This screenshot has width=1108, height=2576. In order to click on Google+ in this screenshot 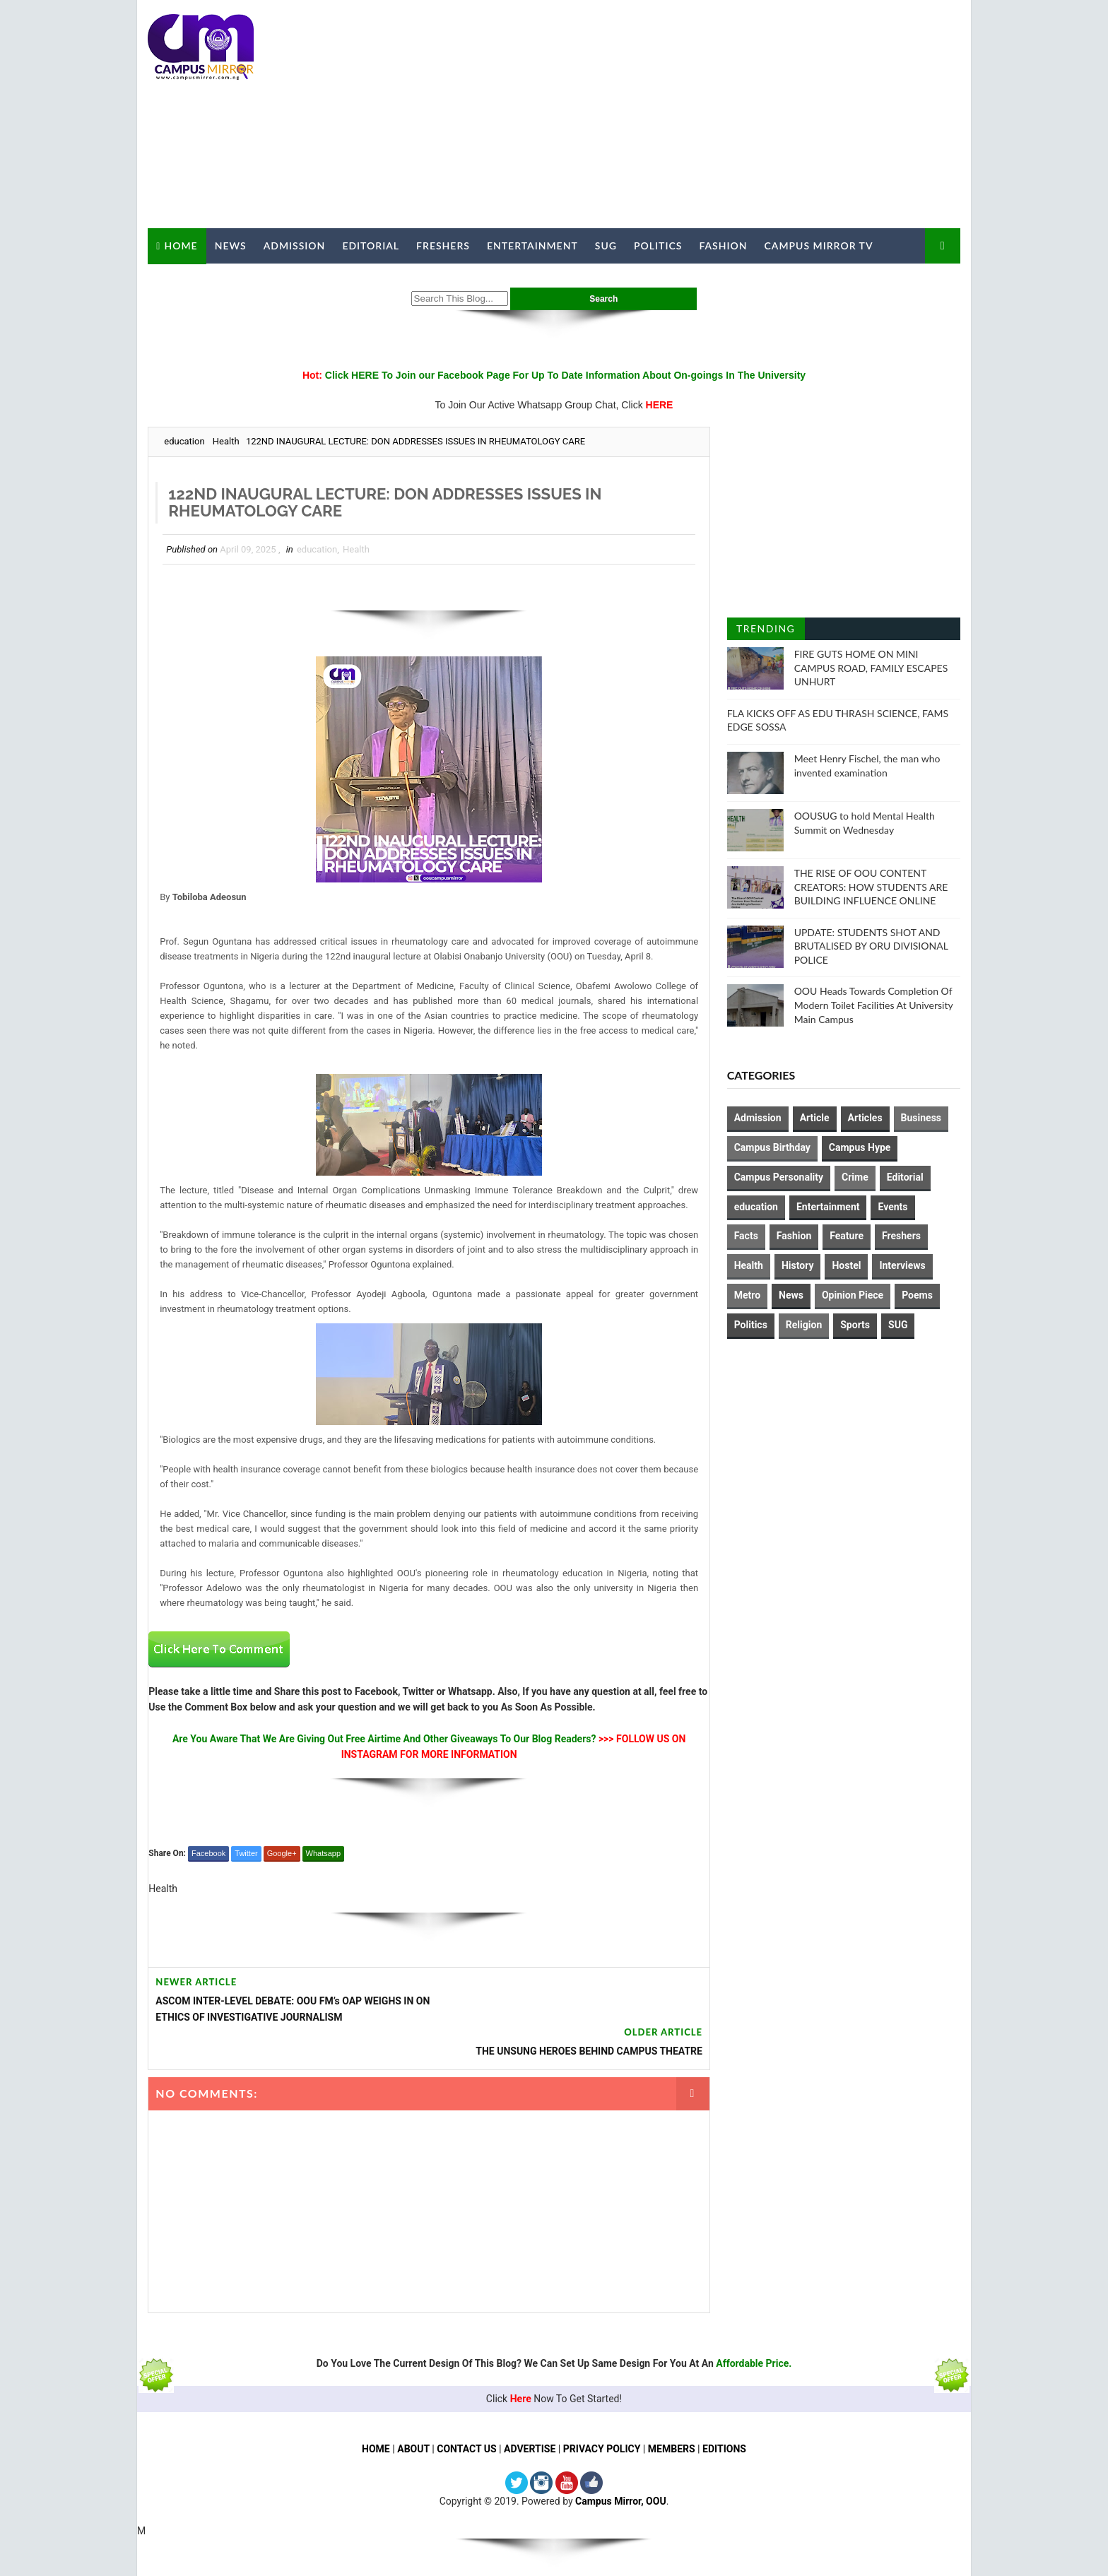, I will do `click(281, 1853)`.